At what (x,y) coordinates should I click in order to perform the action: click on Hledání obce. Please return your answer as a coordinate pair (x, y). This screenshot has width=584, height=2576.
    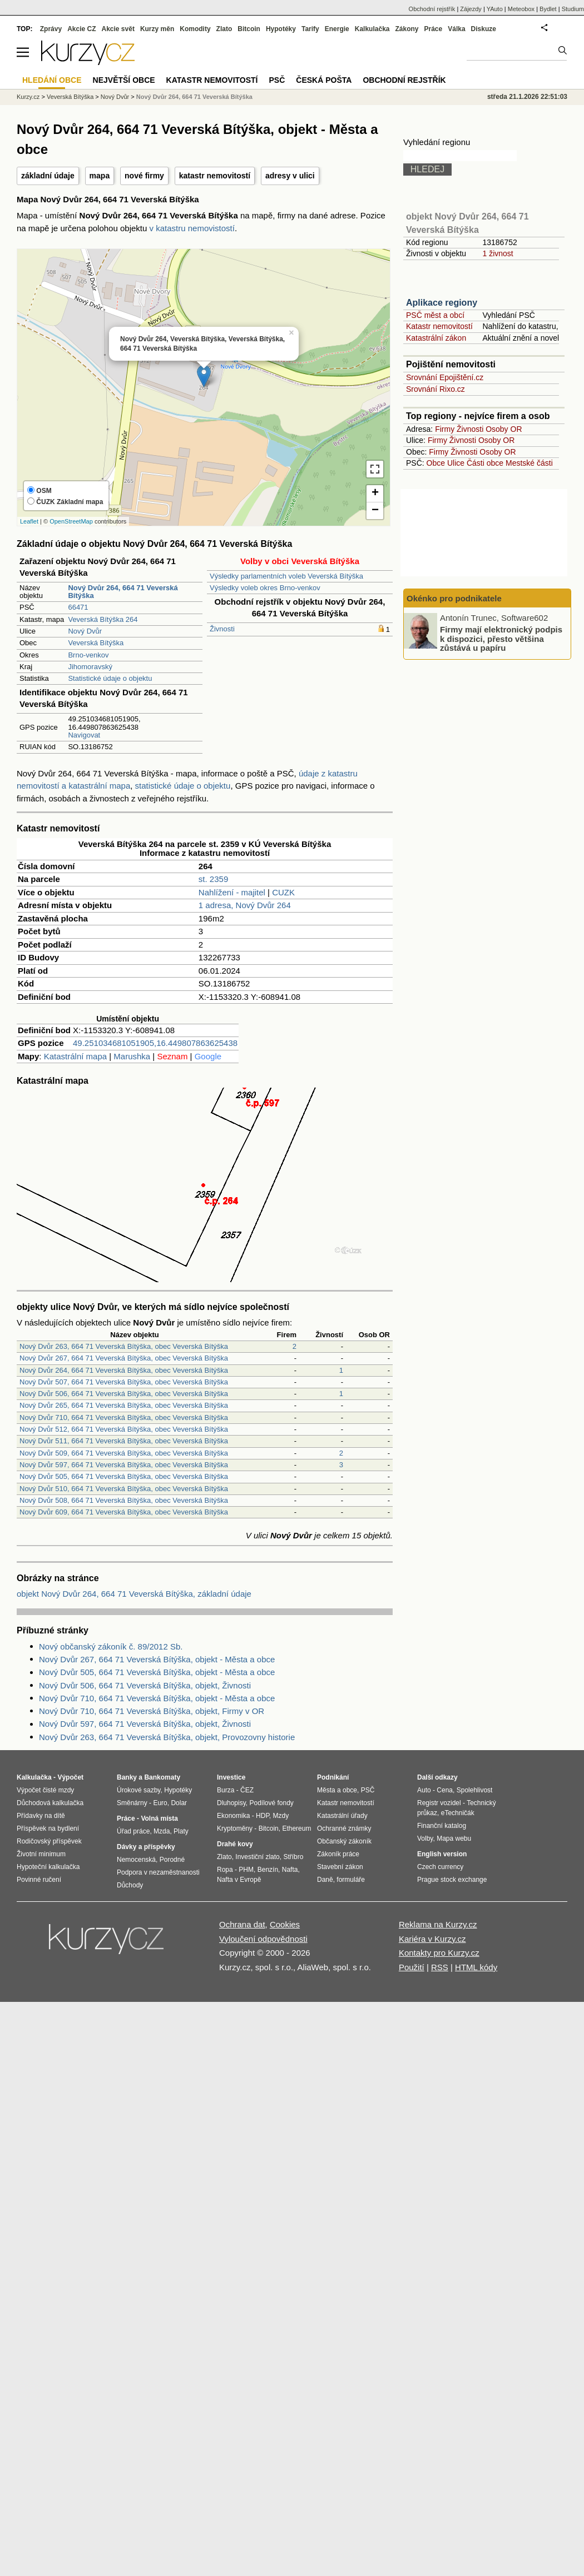
    Looking at the image, I should click on (52, 80).